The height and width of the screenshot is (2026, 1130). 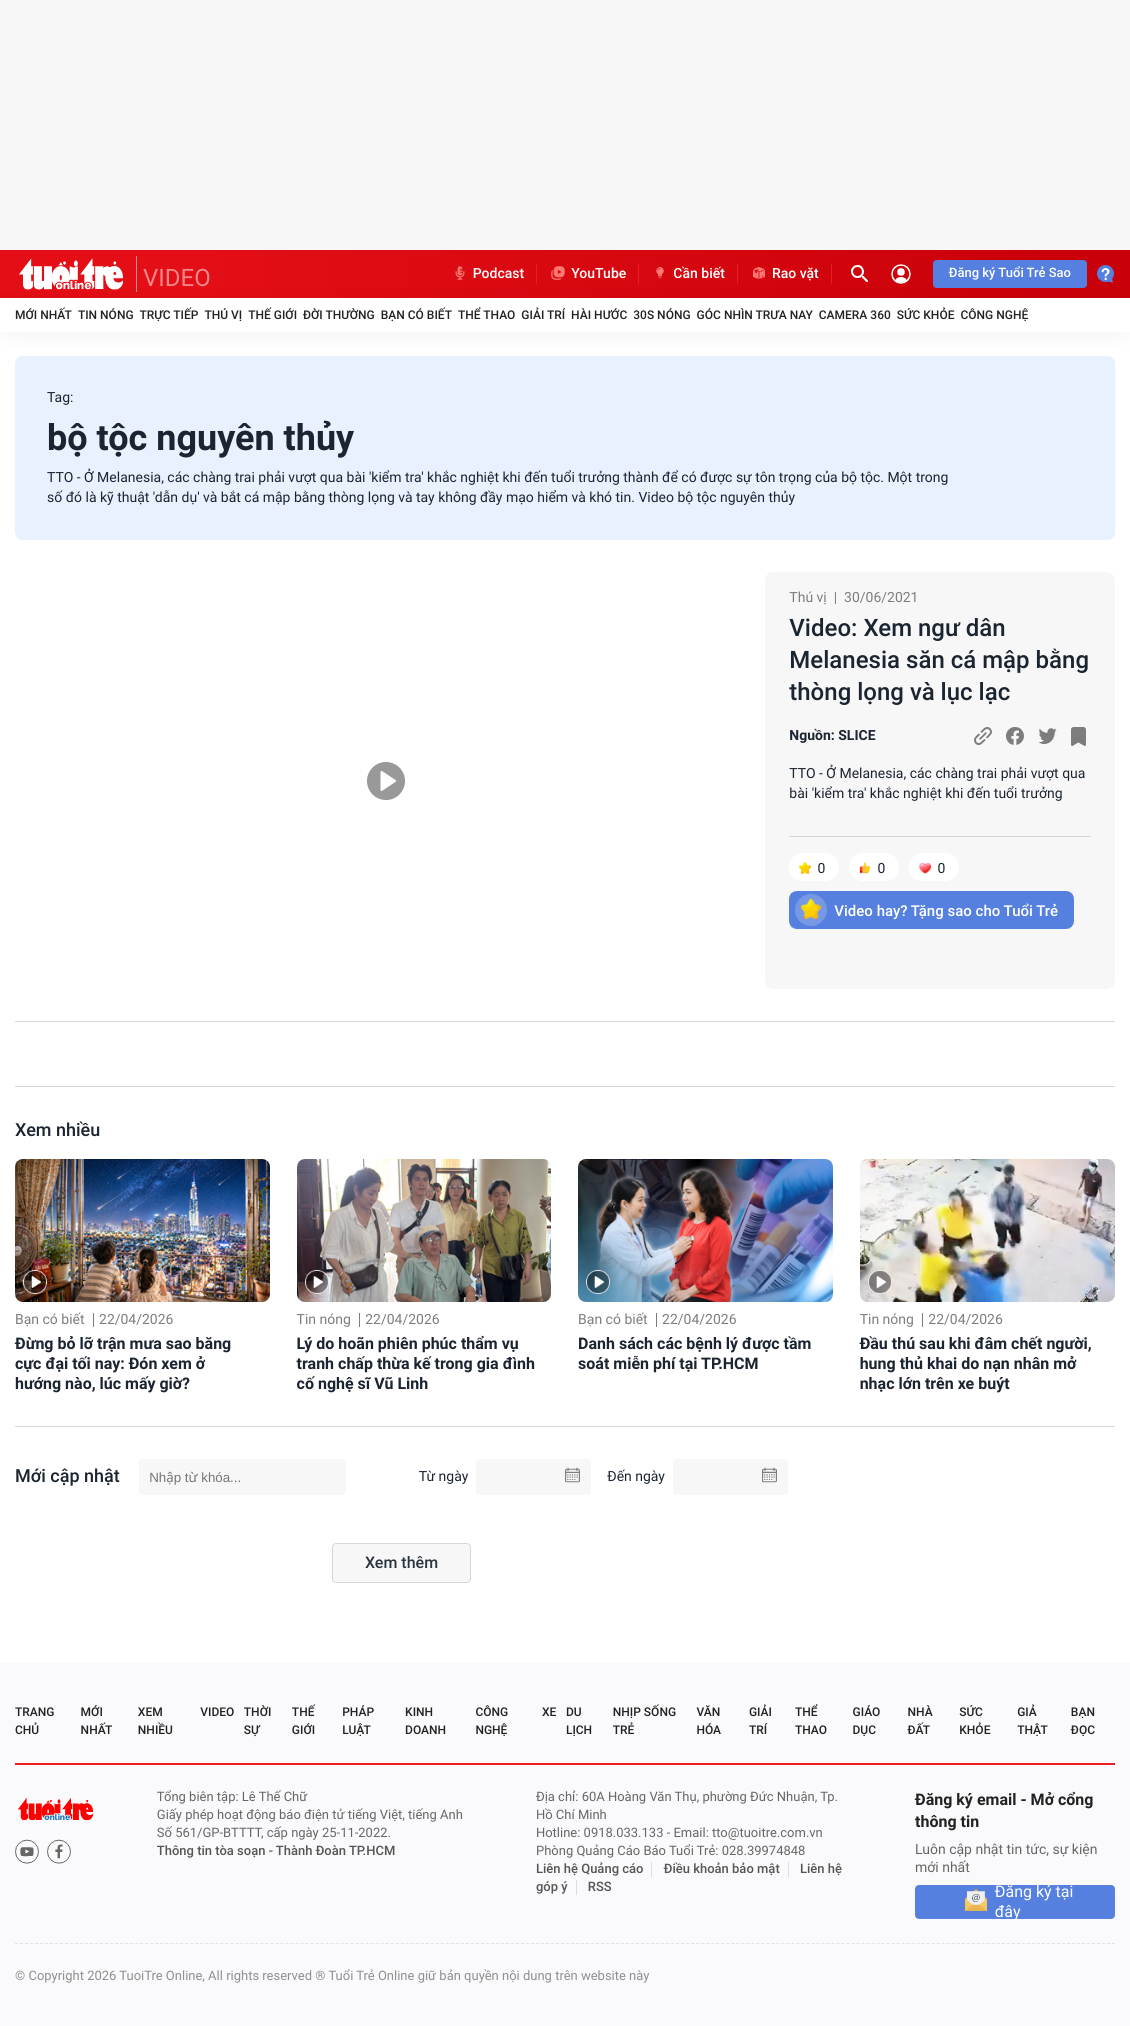 What do you see at coordinates (57, 1130) in the screenshot?
I see `Xem nhiều` at bounding box center [57, 1130].